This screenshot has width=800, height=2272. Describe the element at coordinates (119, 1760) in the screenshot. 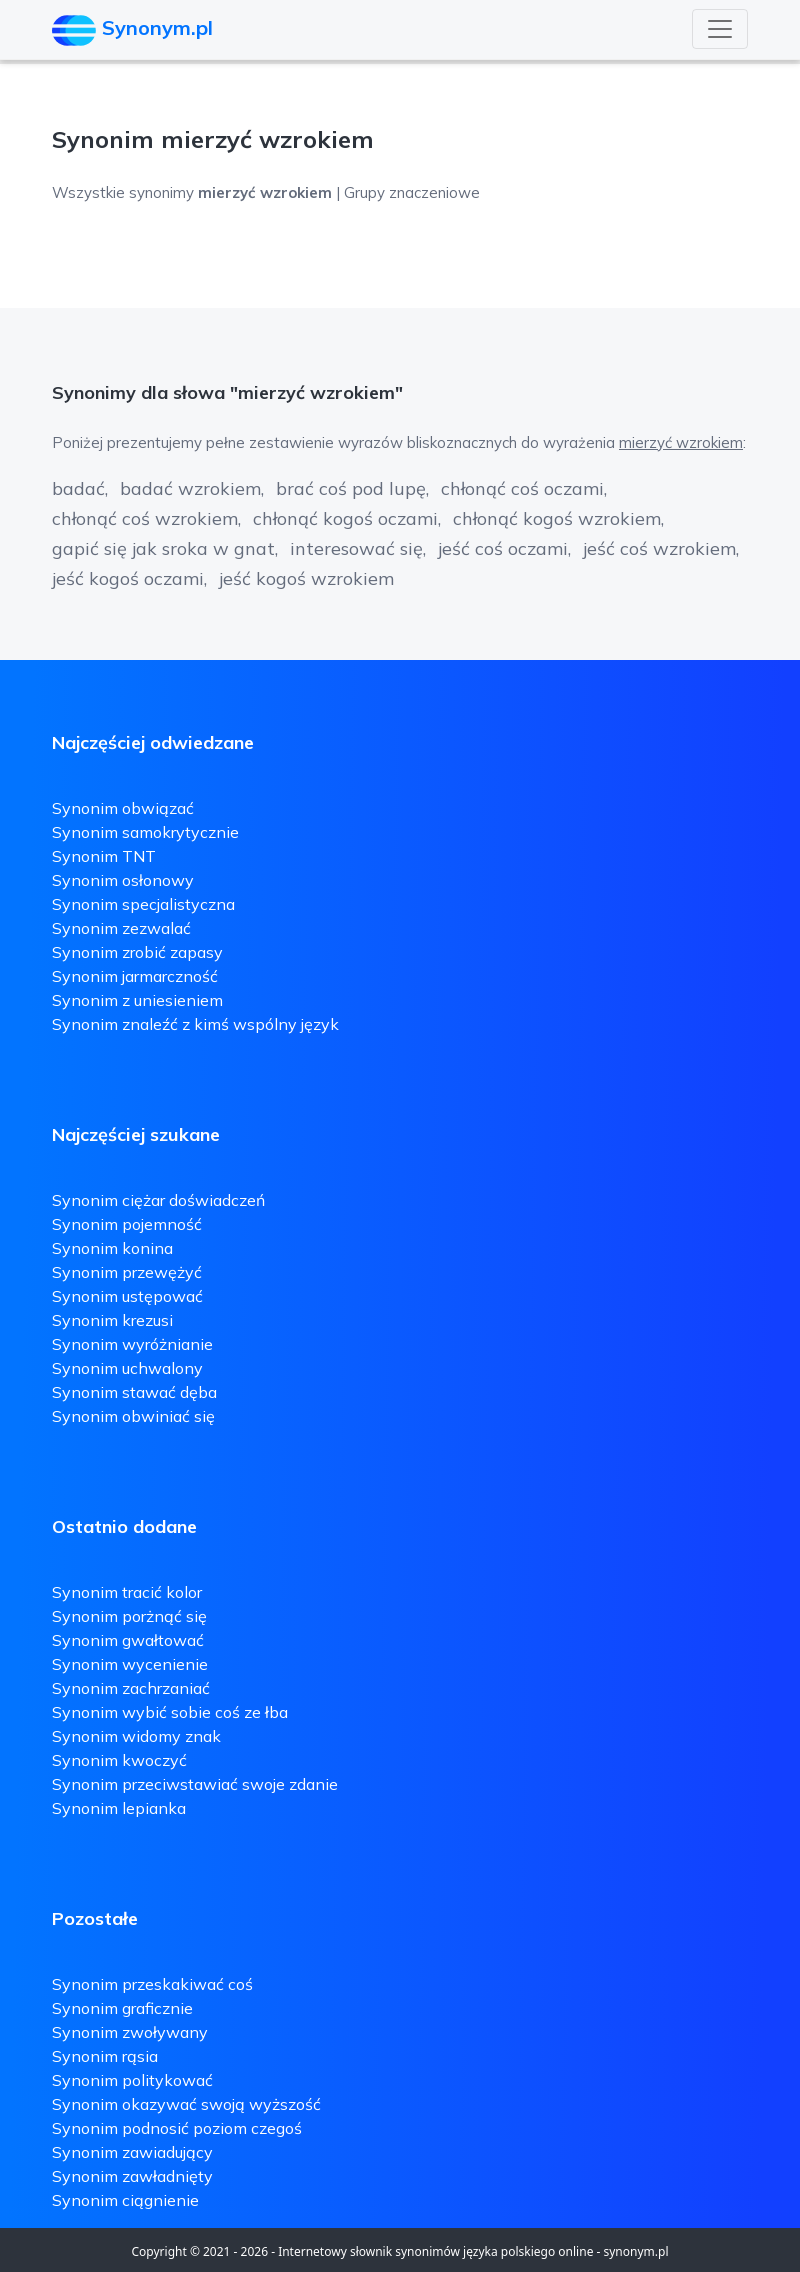

I see `Synonim kwoczyć` at that location.